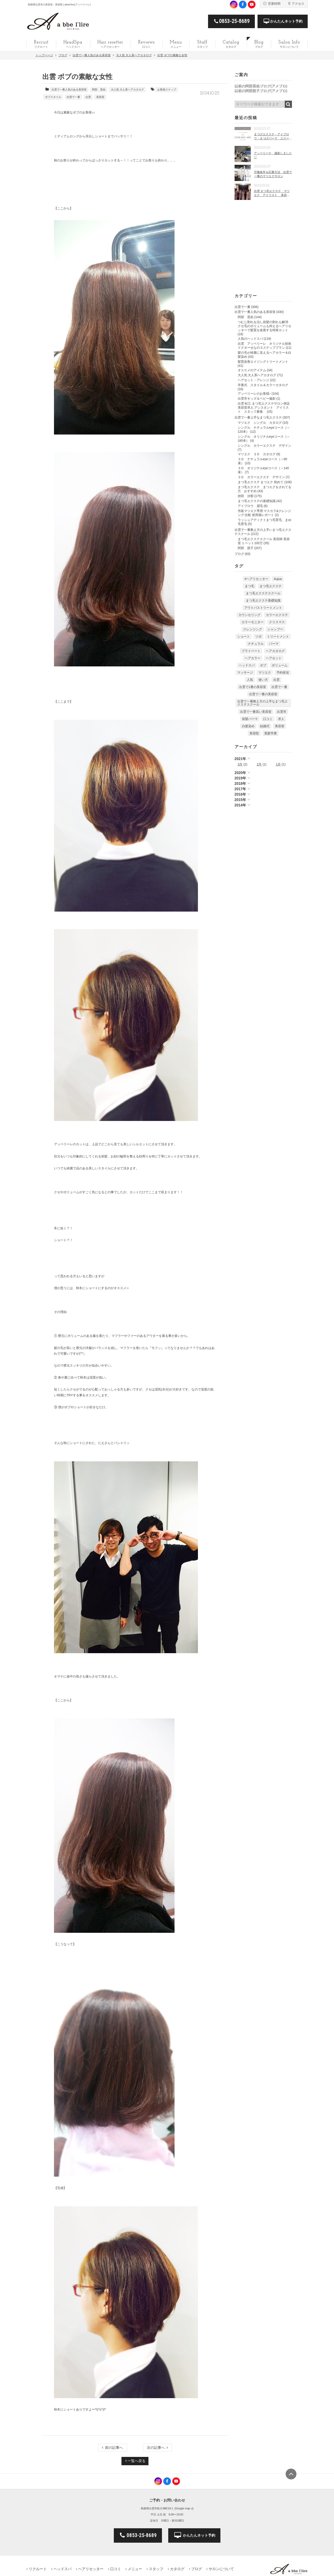  I want to click on 黒髪卒業 [黒髪卒業 (5個の項目)], so click(270, 733).